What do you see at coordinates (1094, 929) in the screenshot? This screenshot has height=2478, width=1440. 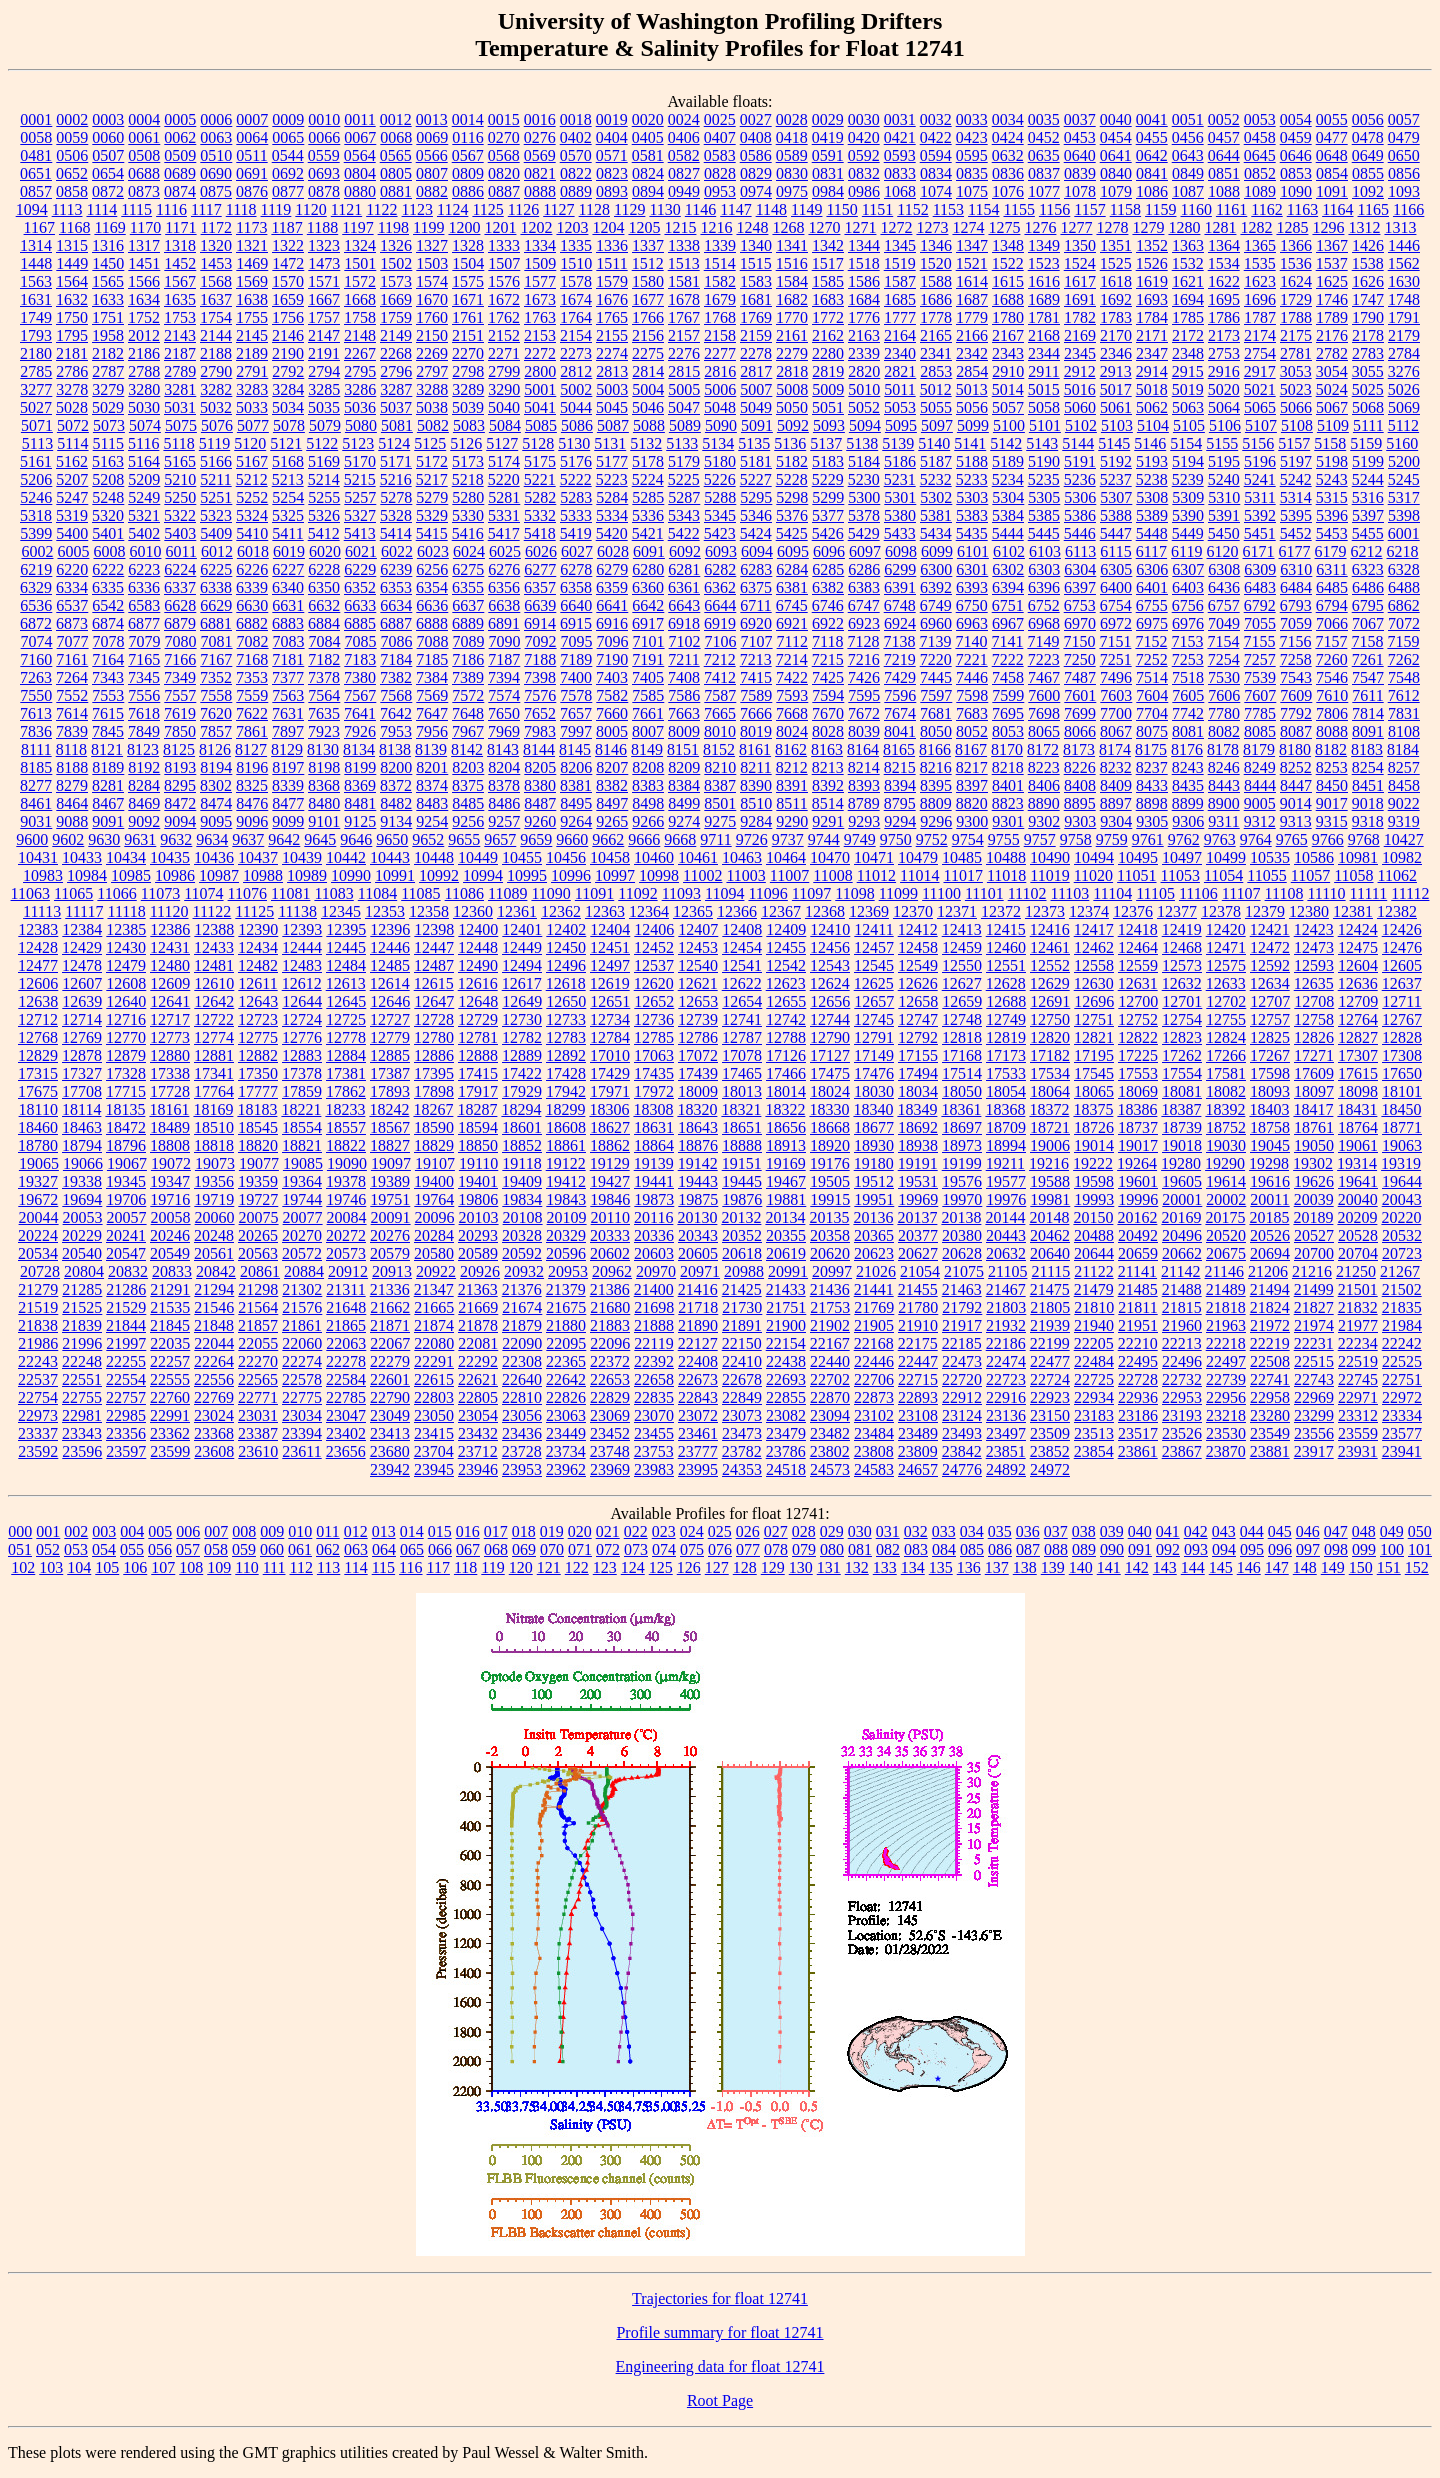 I see `12417` at bounding box center [1094, 929].